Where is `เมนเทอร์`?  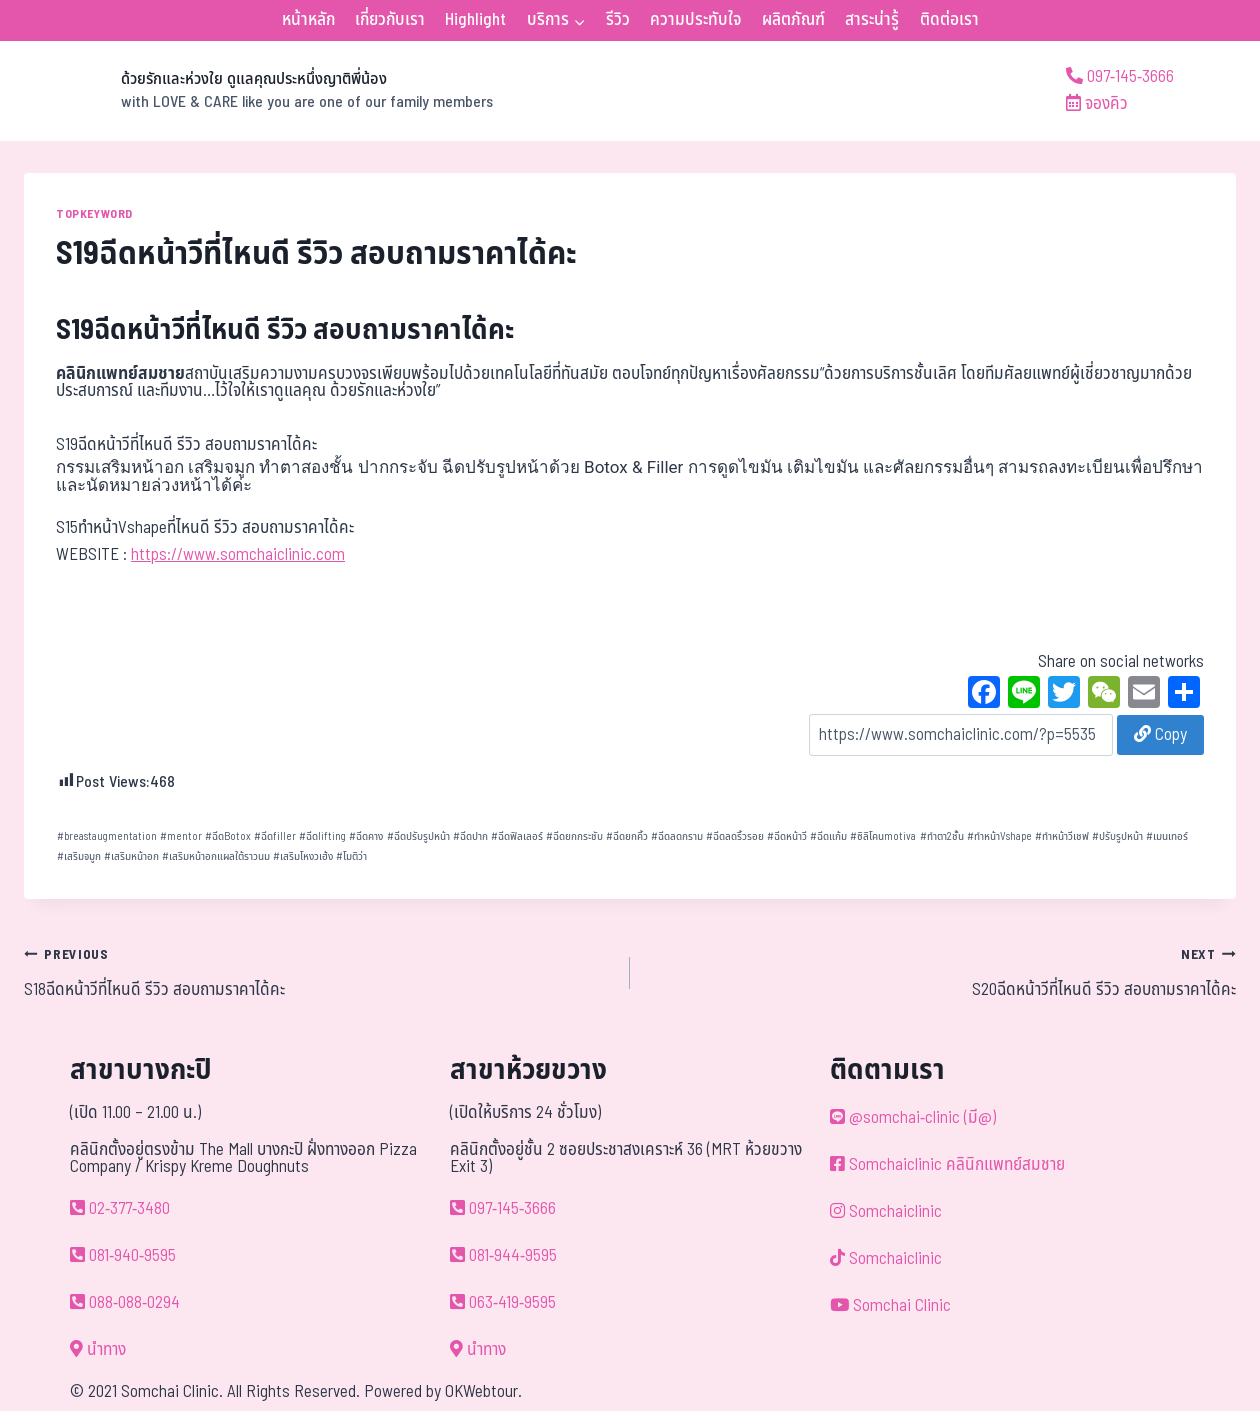 เมนเทอร์ is located at coordinates (1167, 836).